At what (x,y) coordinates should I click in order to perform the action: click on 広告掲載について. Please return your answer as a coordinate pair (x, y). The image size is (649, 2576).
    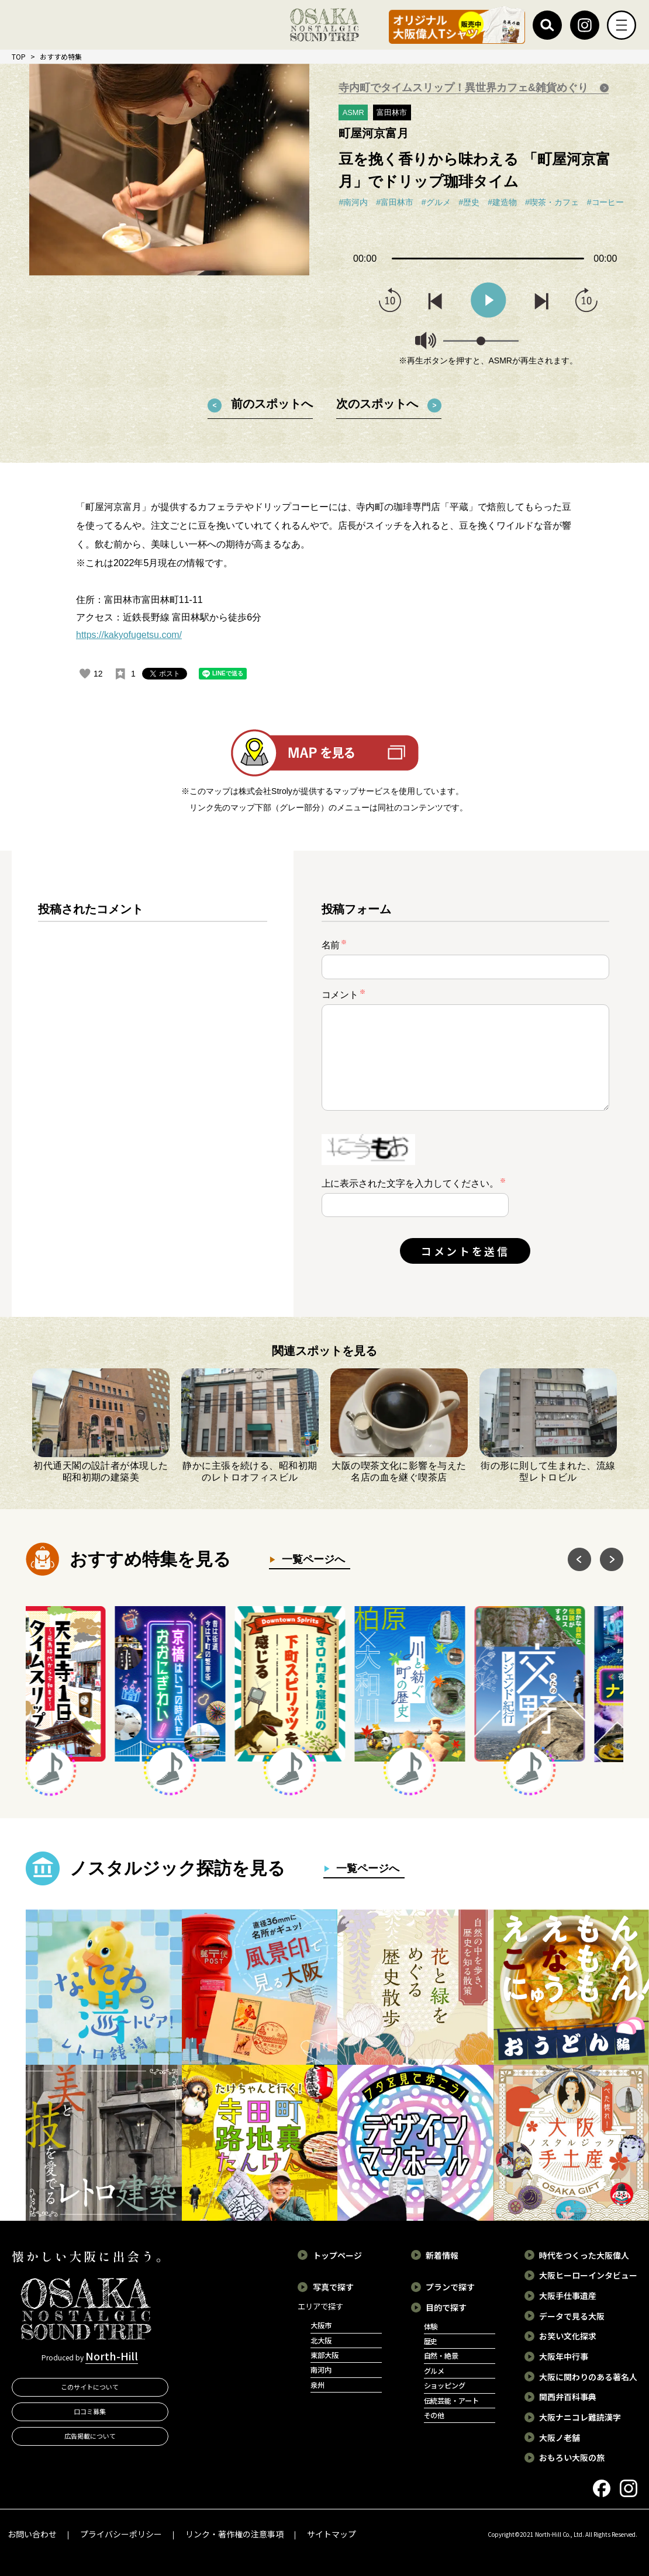
    Looking at the image, I should click on (90, 2435).